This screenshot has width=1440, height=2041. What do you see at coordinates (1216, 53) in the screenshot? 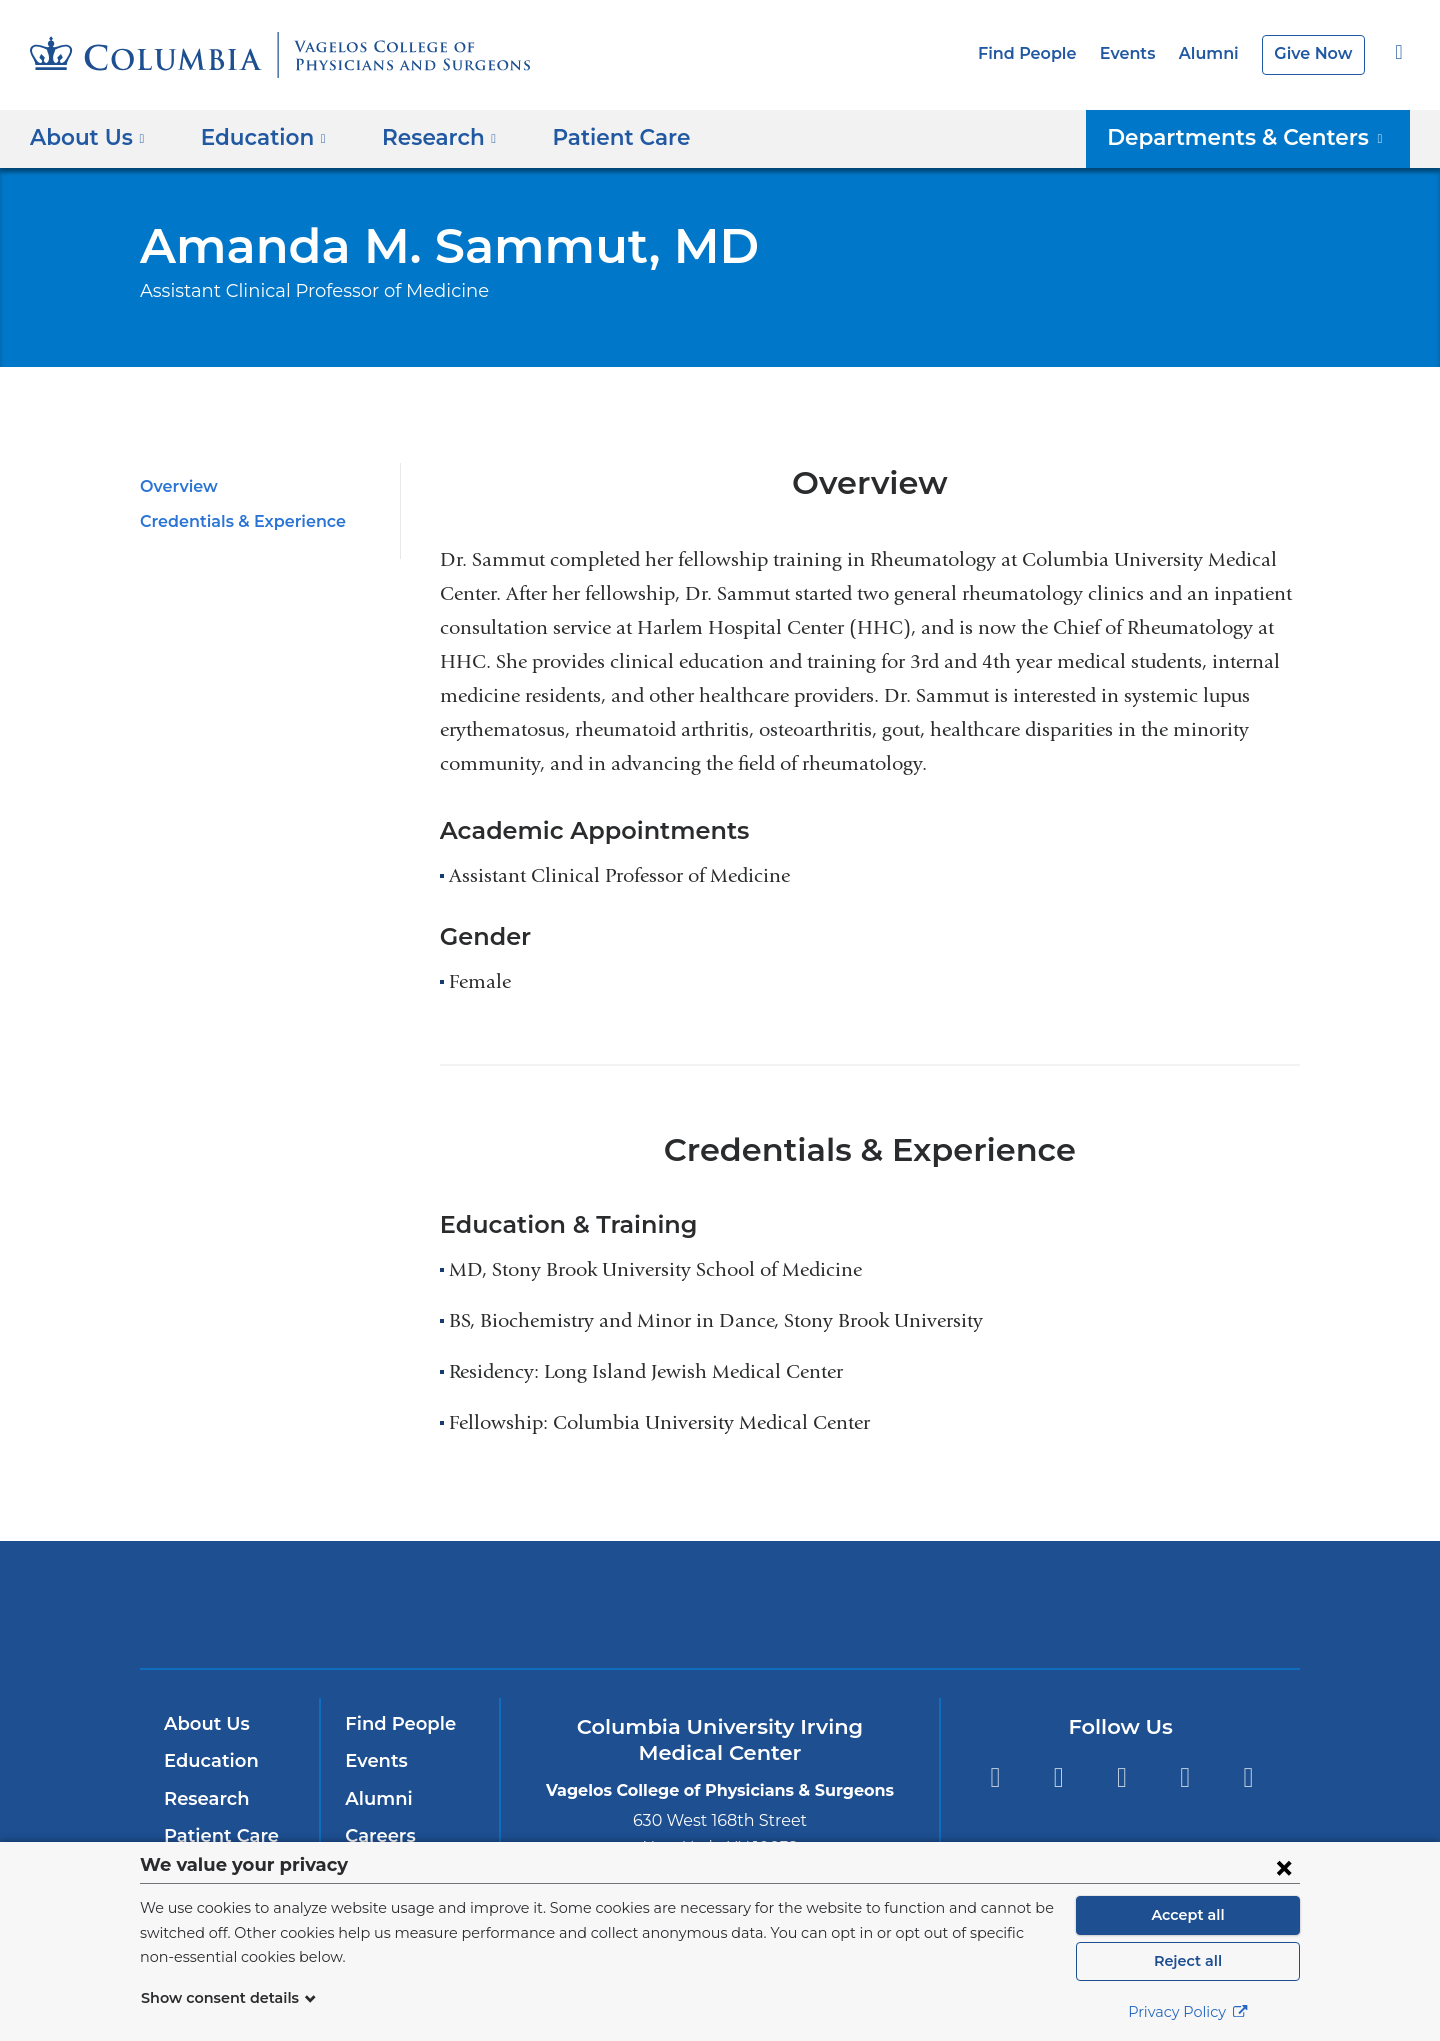
I see `Alumni` at bounding box center [1216, 53].